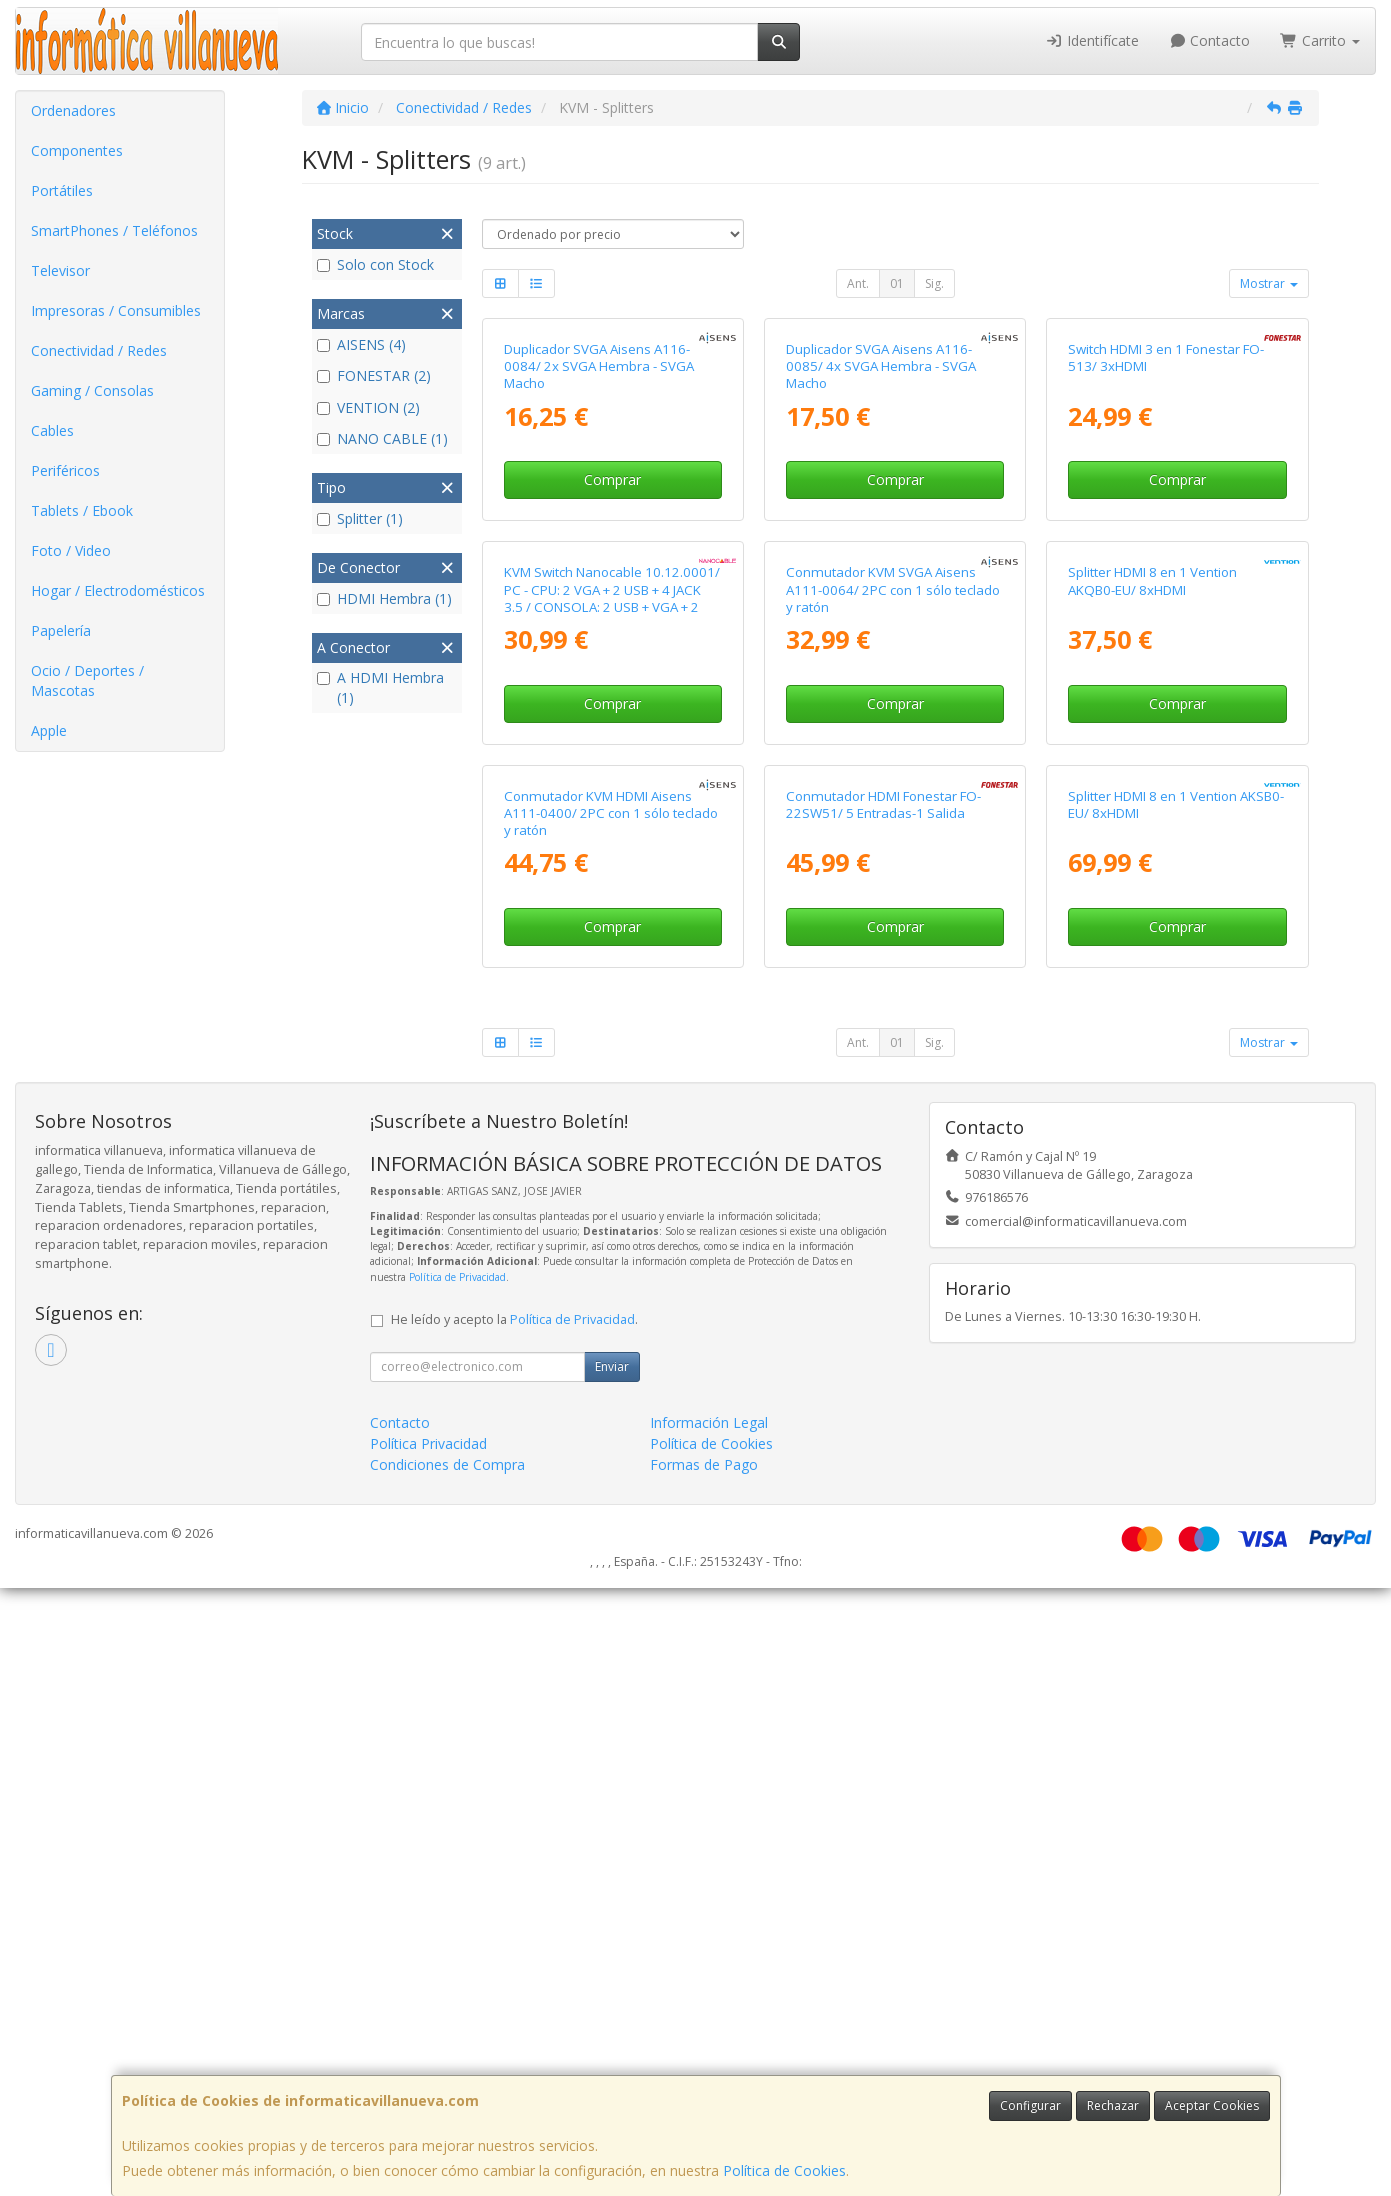 The width and height of the screenshot is (1391, 2196). Describe the element at coordinates (61, 630) in the screenshot. I see `Papelería` at that location.